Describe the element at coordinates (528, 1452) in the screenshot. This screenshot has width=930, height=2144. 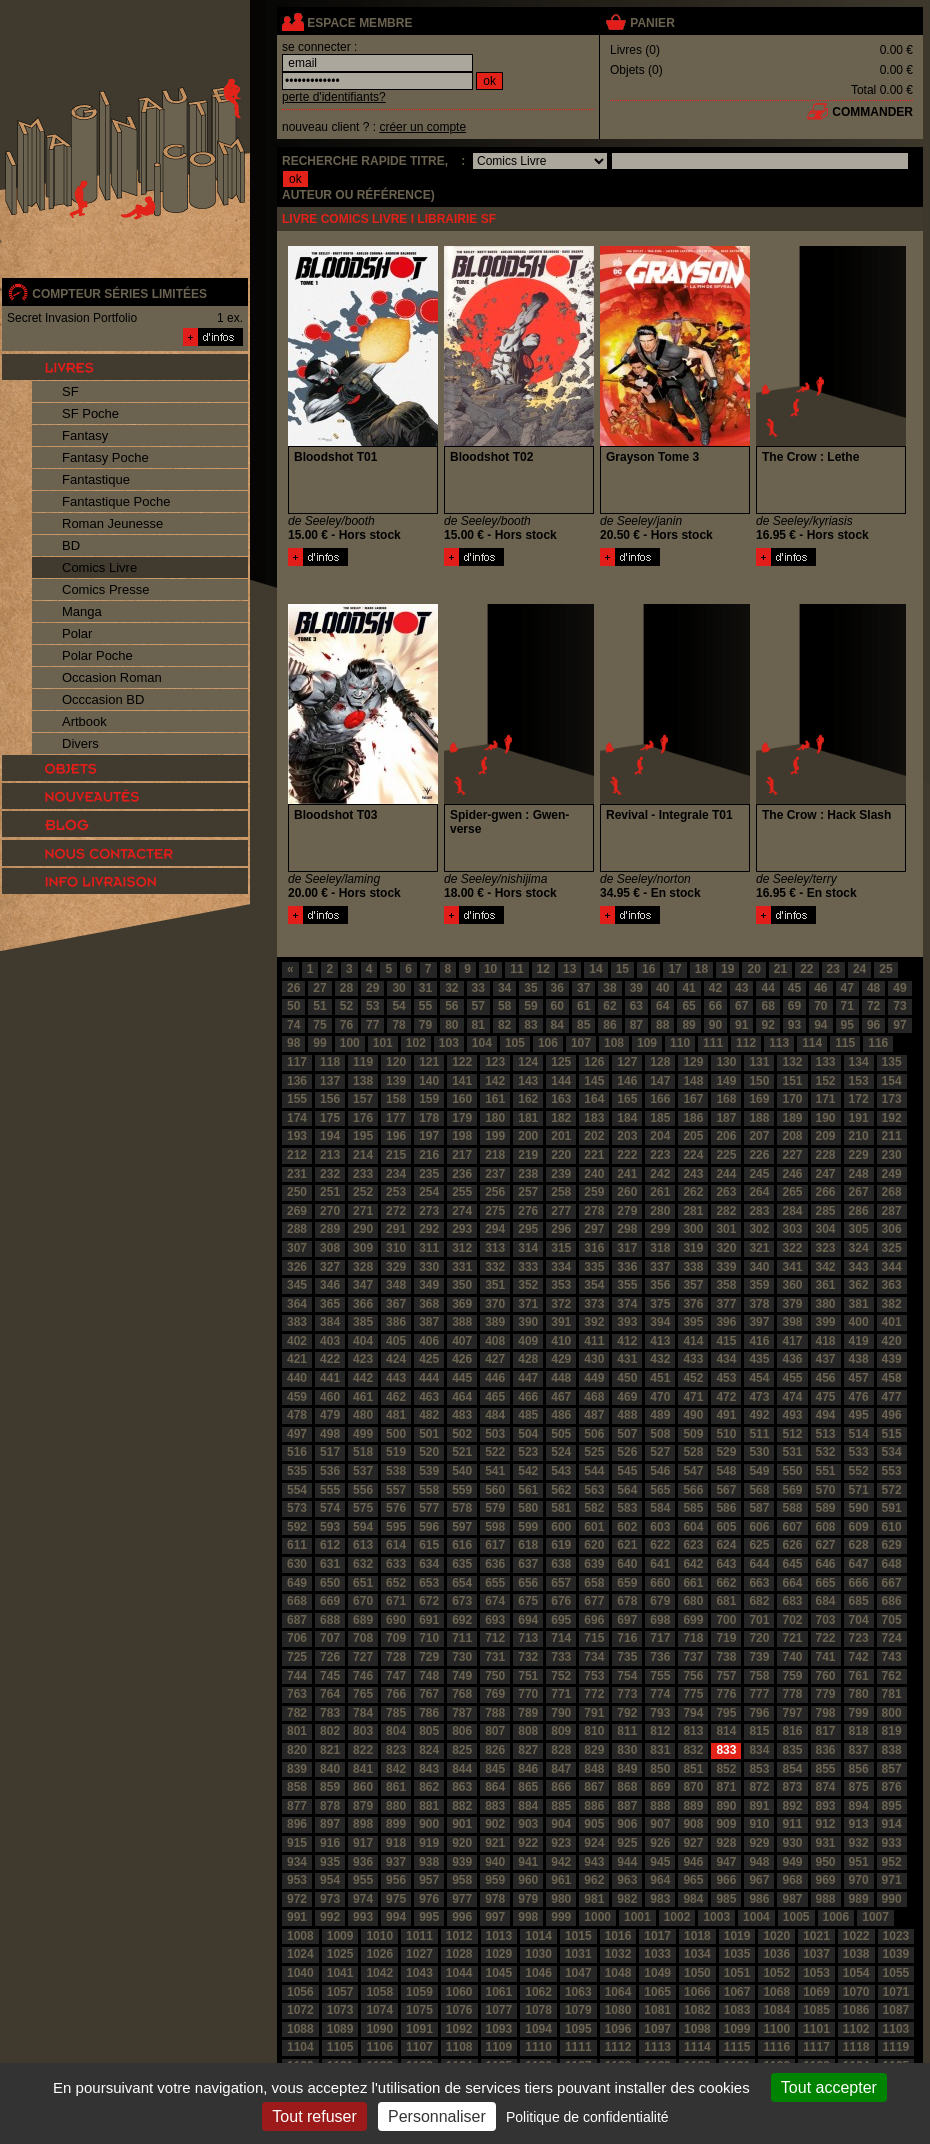
I see `523` at that location.